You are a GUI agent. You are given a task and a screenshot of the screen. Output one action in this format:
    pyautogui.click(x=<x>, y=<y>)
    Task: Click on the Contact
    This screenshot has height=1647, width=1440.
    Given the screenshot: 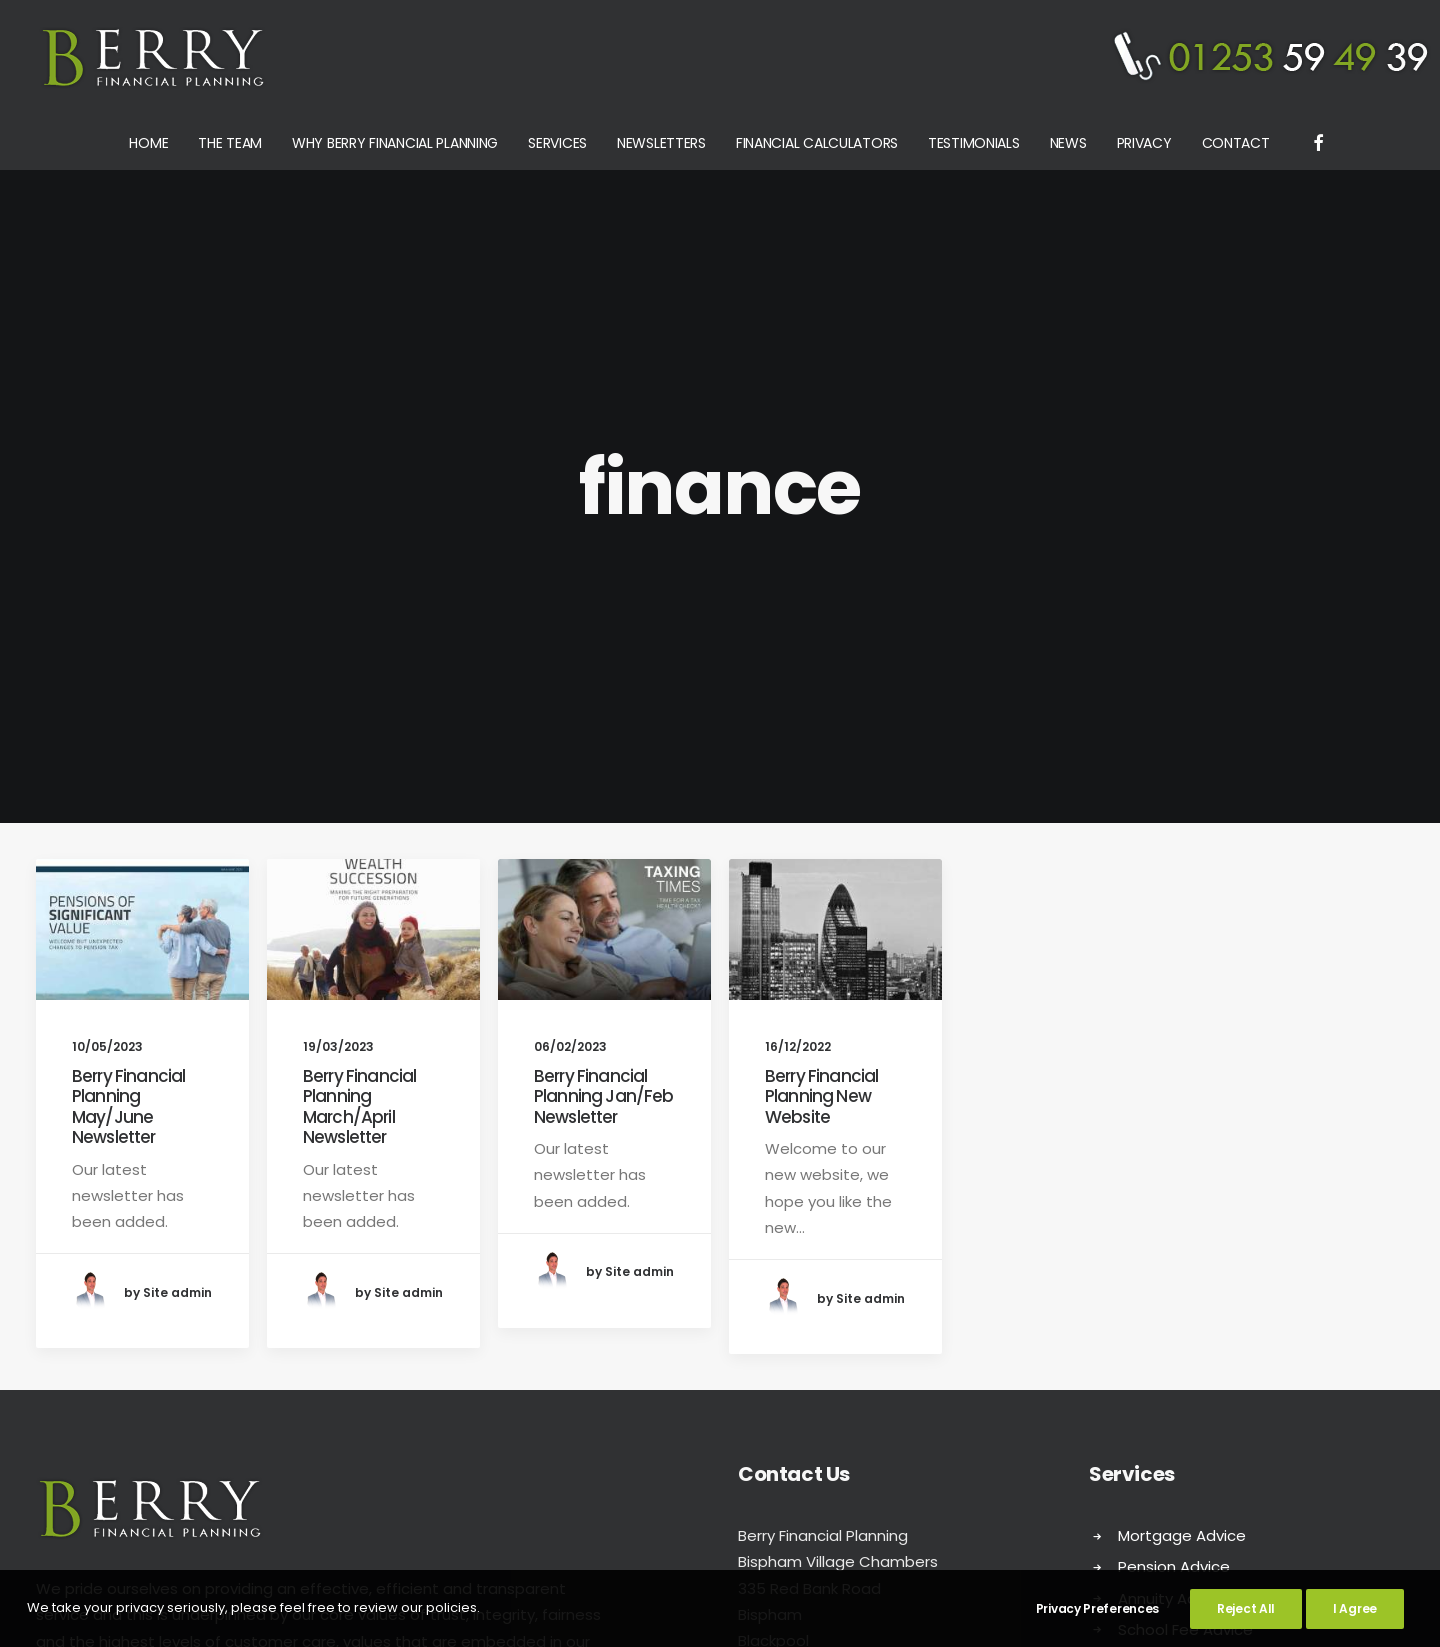 What is the action you would take?
    pyautogui.click(x=1236, y=143)
    